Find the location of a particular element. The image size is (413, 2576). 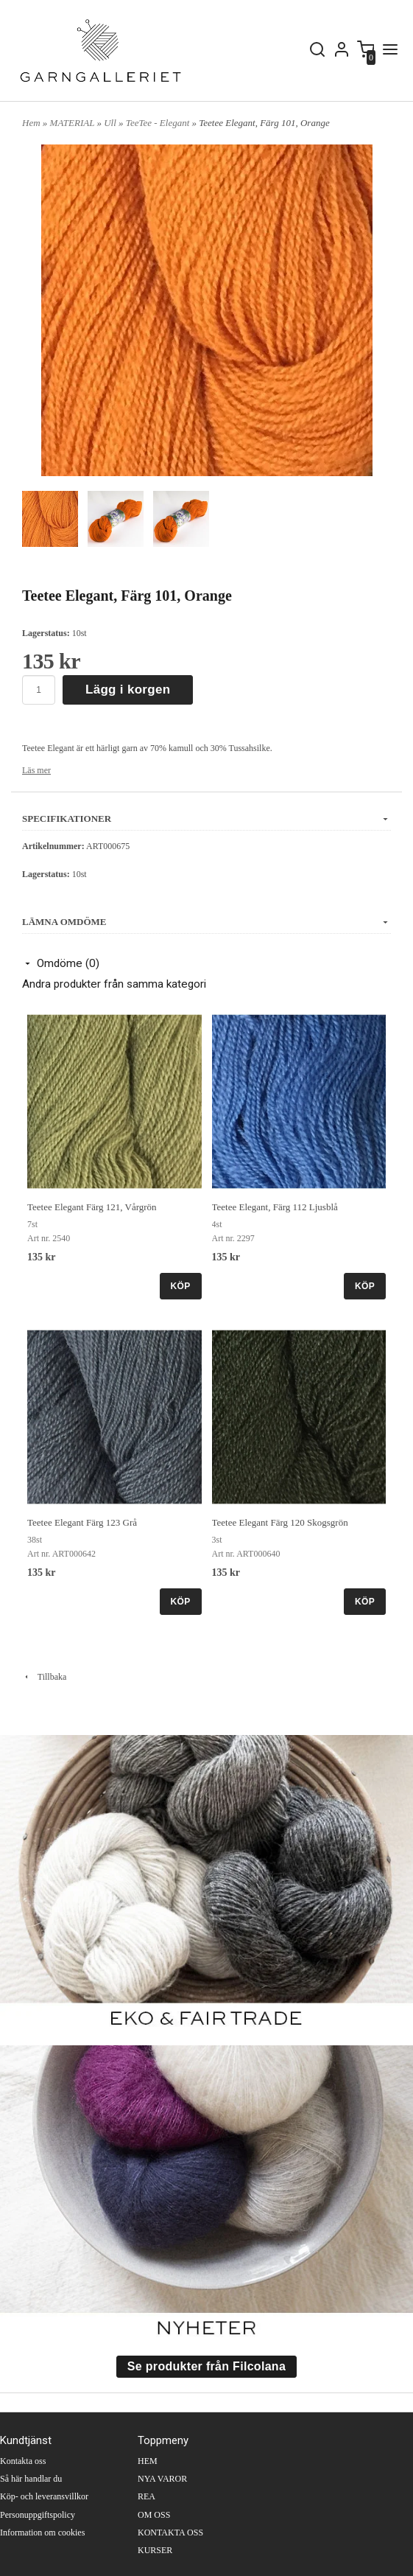

REA is located at coordinates (146, 2496).